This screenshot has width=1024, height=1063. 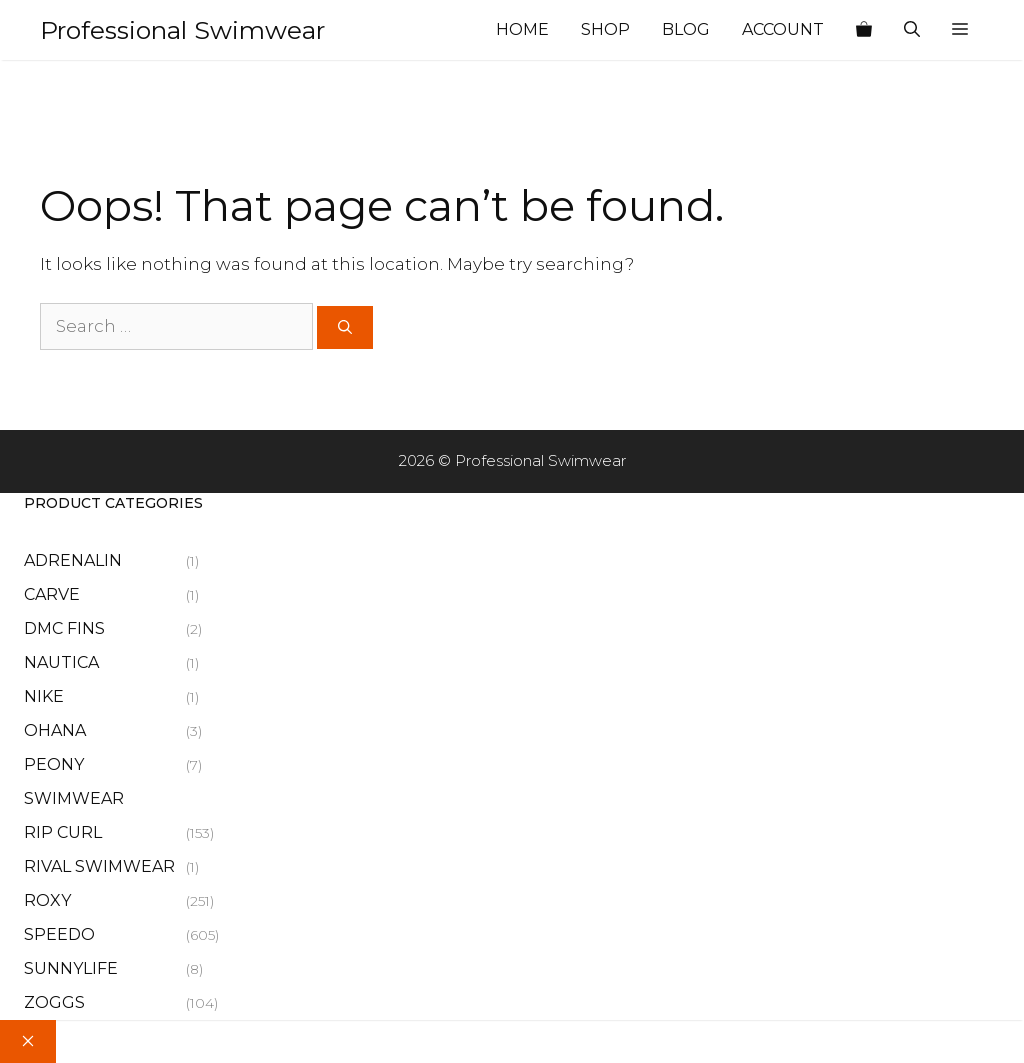 I want to click on Peony Swimwear, so click(x=74, y=781).